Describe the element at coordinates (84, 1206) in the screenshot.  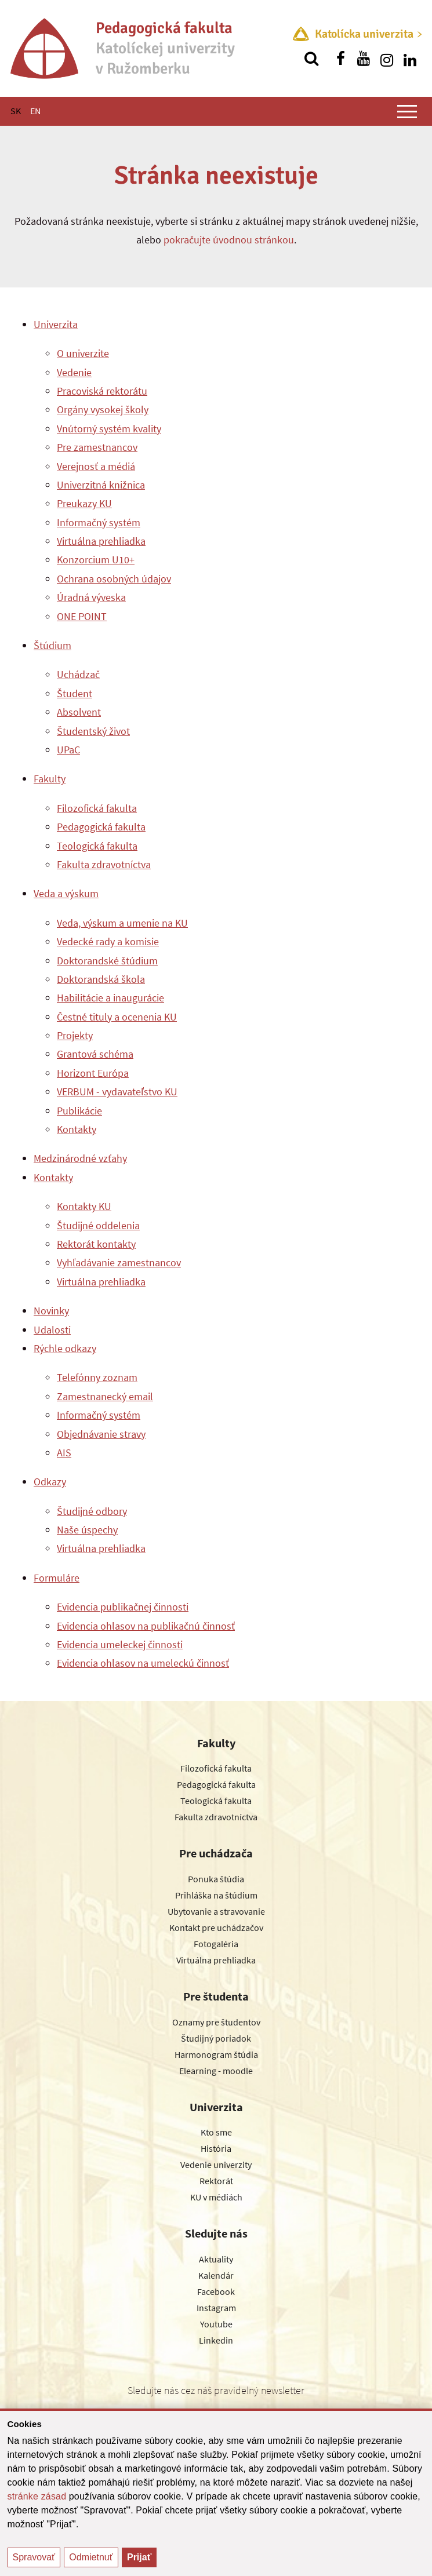
I see `Kontakty KU` at that location.